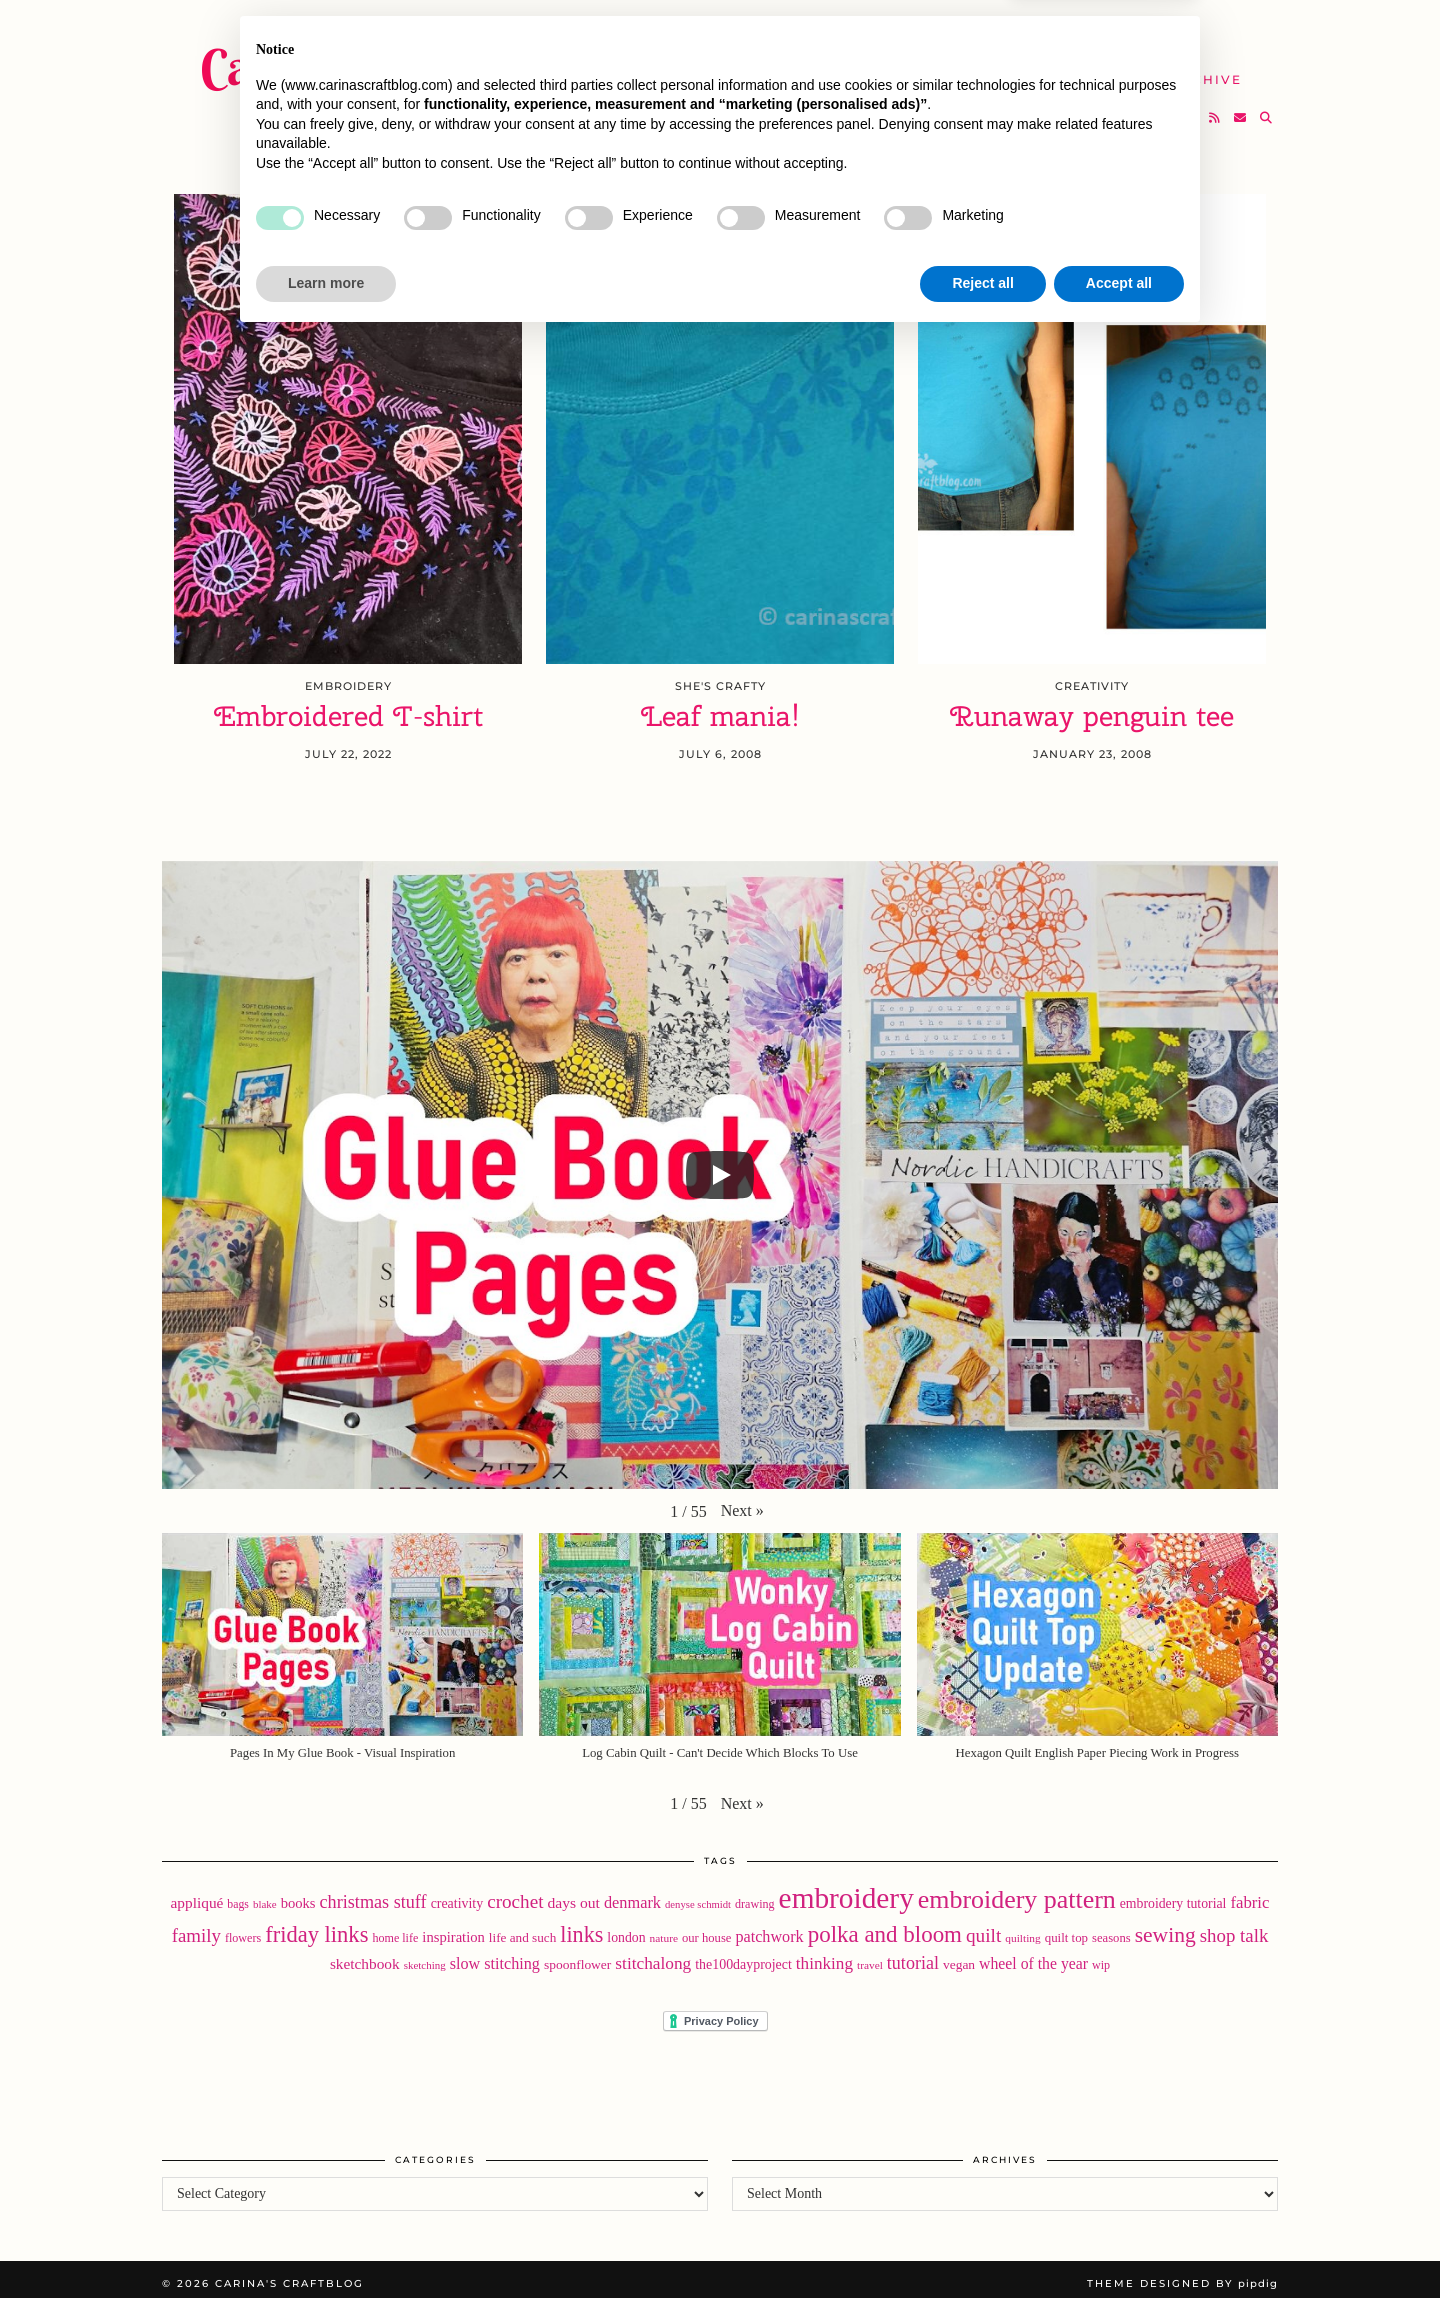 The width and height of the screenshot is (1440, 2298). I want to click on Buy Embroidery Patterns, so click(840, 29).